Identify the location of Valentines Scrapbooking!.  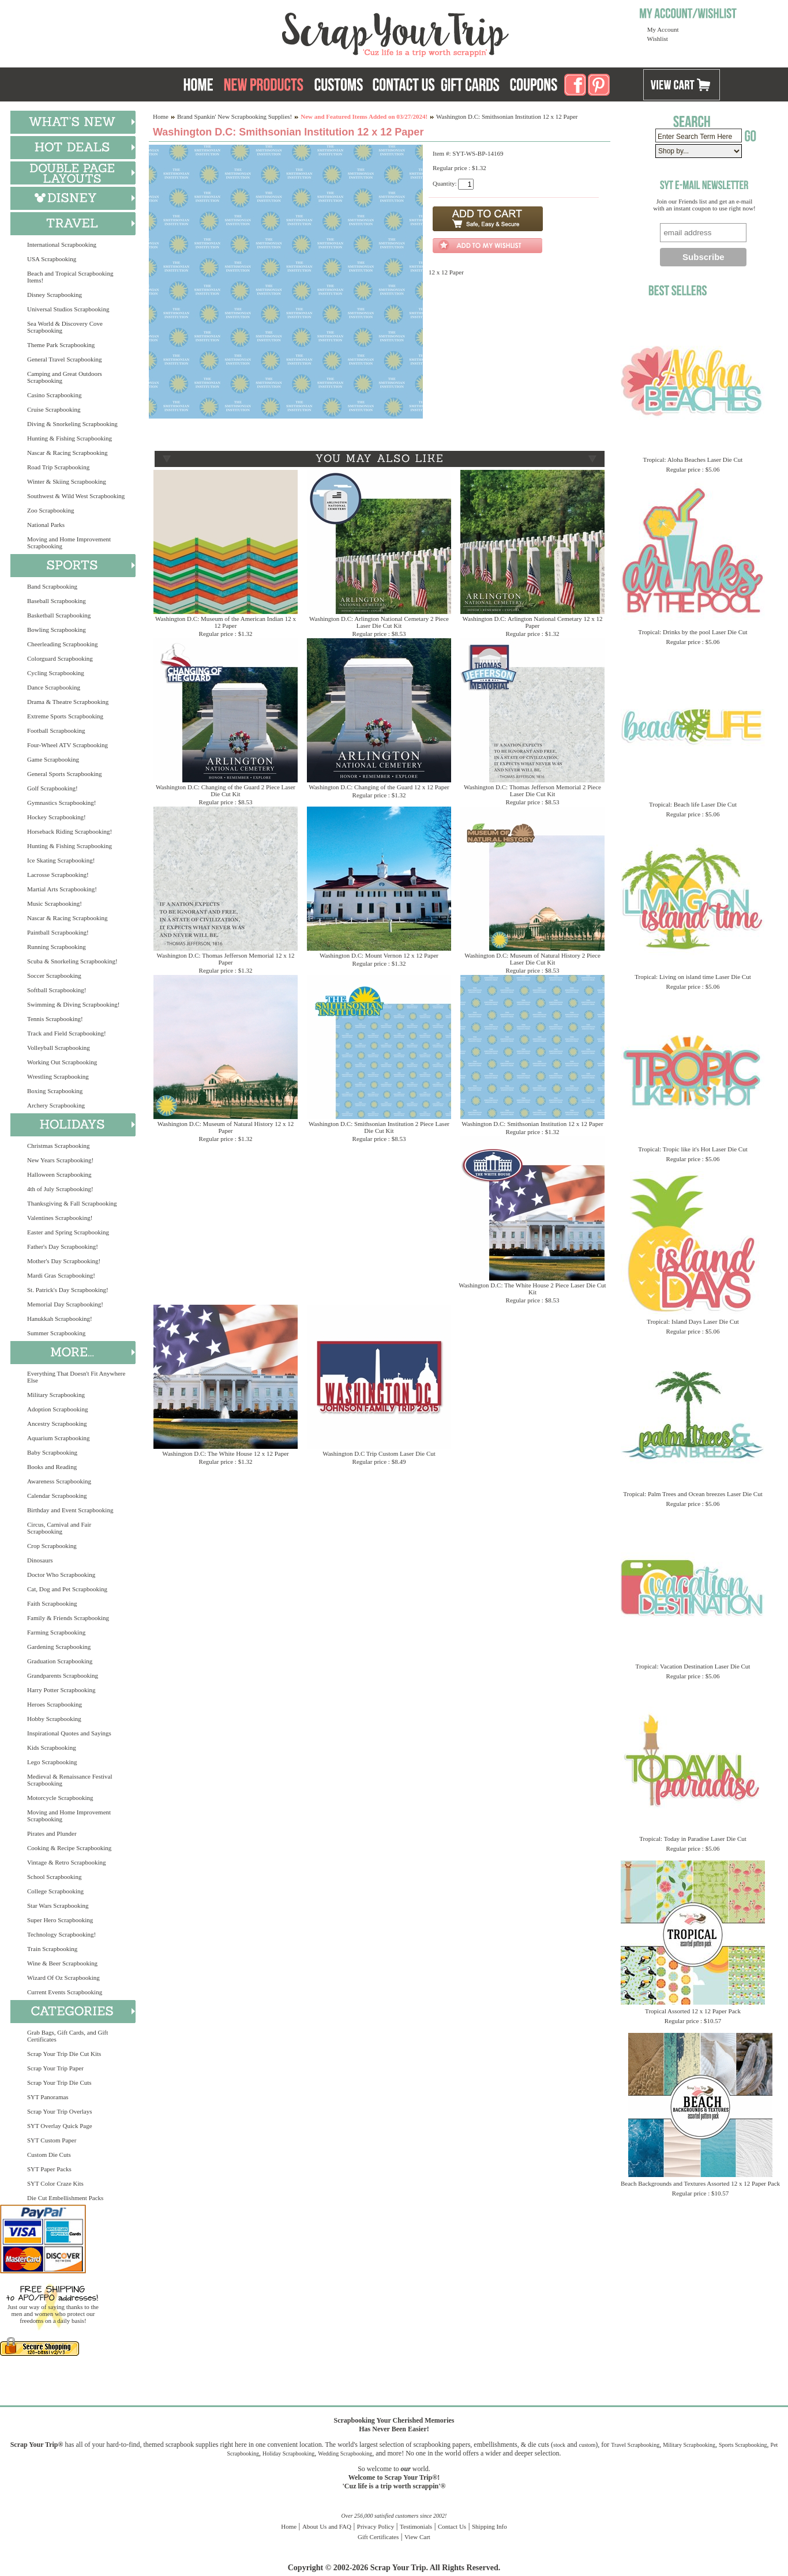
(59, 1217).